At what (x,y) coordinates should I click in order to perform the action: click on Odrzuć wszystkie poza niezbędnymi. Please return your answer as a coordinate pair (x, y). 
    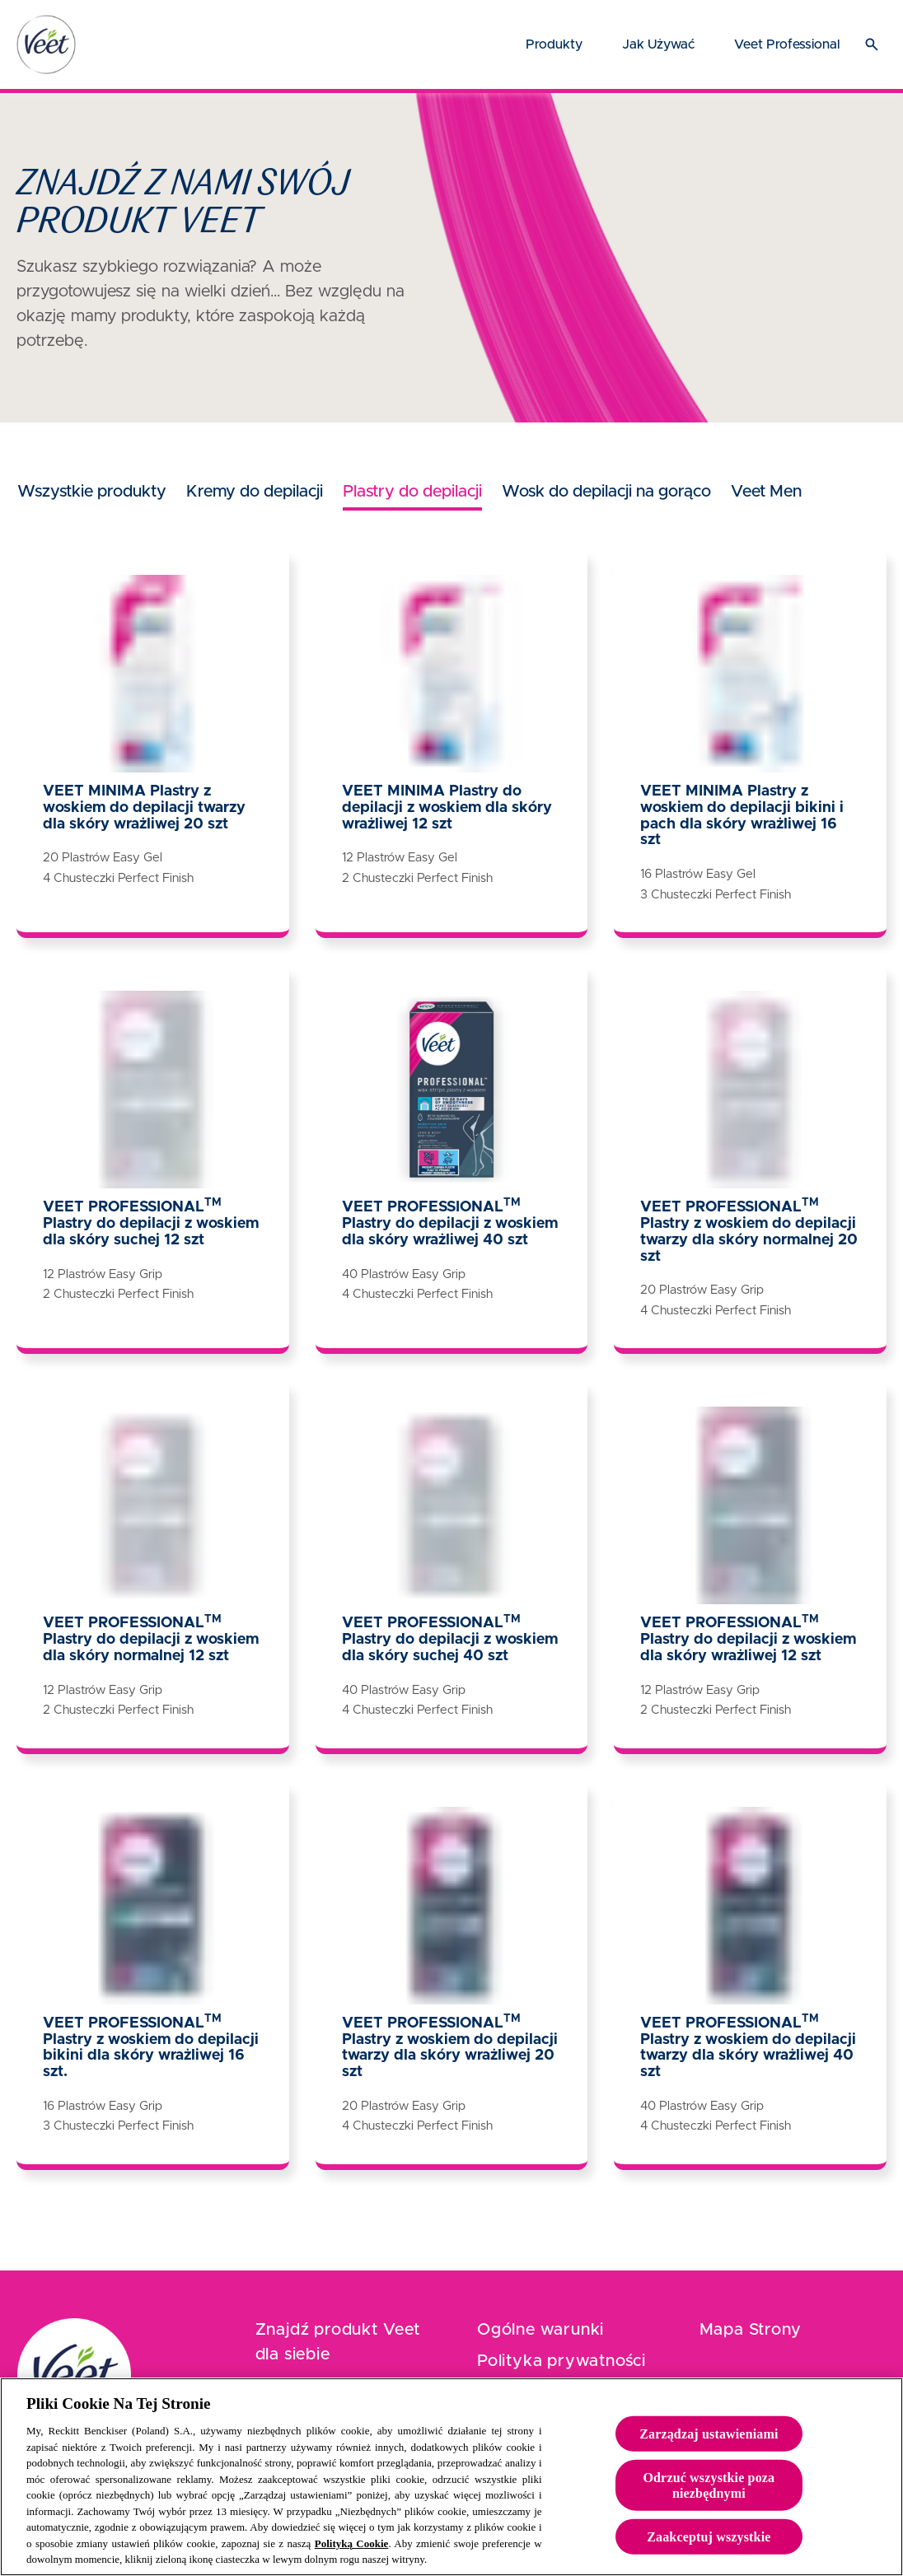
    Looking at the image, I should click on (708, 2501).